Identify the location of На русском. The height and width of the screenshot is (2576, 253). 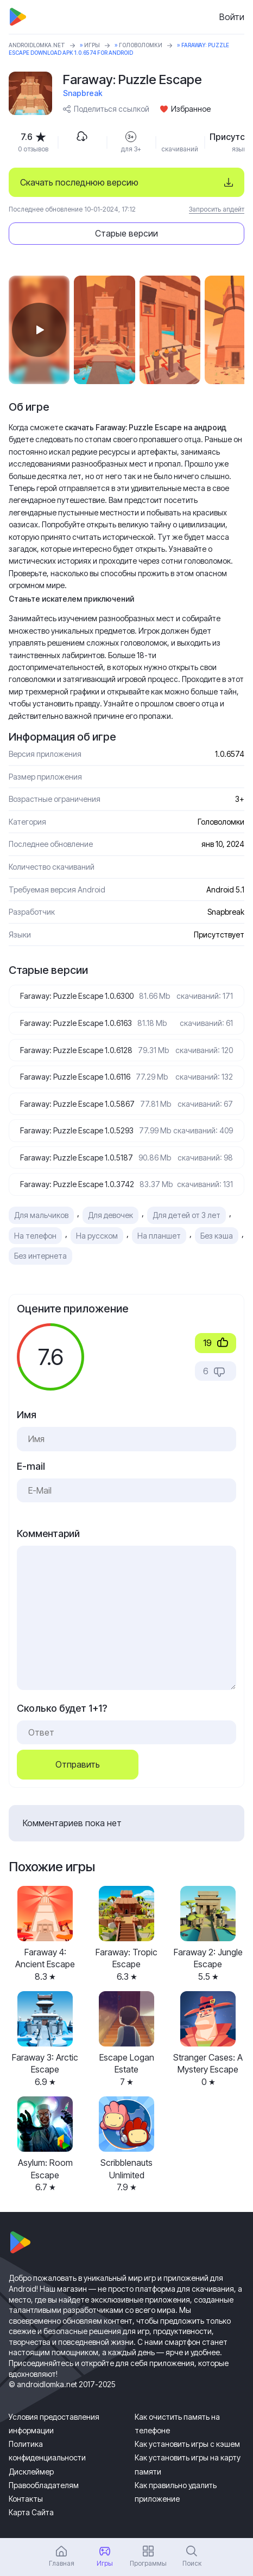
(97, 1235).